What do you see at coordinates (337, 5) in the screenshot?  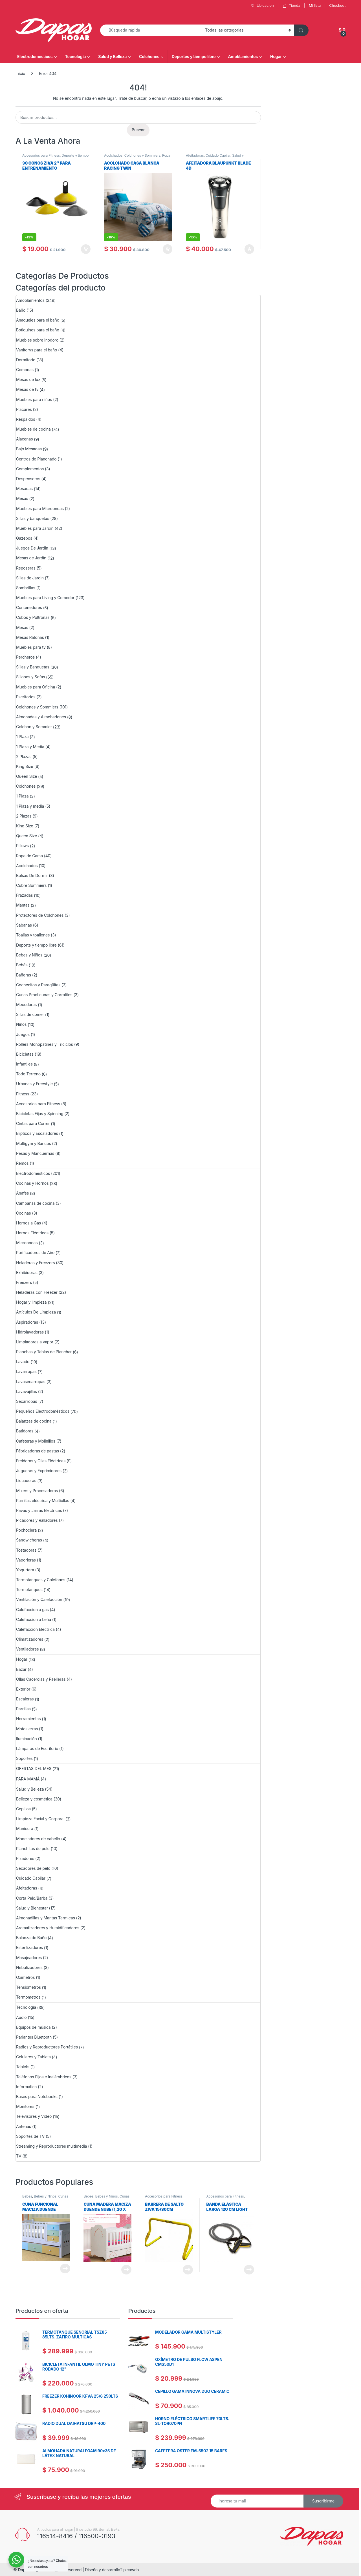 I see `Checkout` at bounding box center [337, 5].